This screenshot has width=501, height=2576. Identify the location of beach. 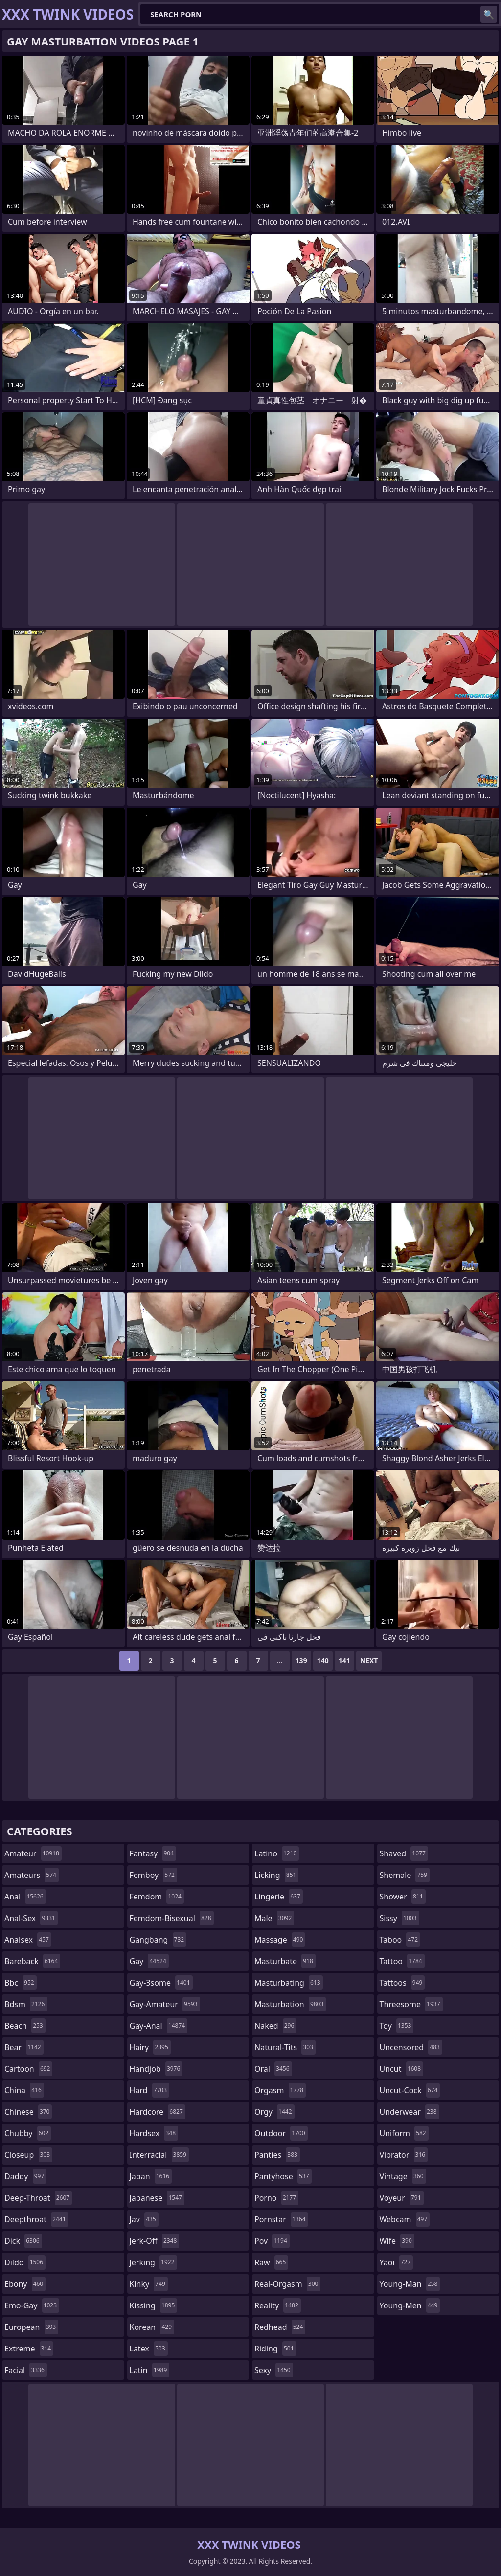
(25, 2025).